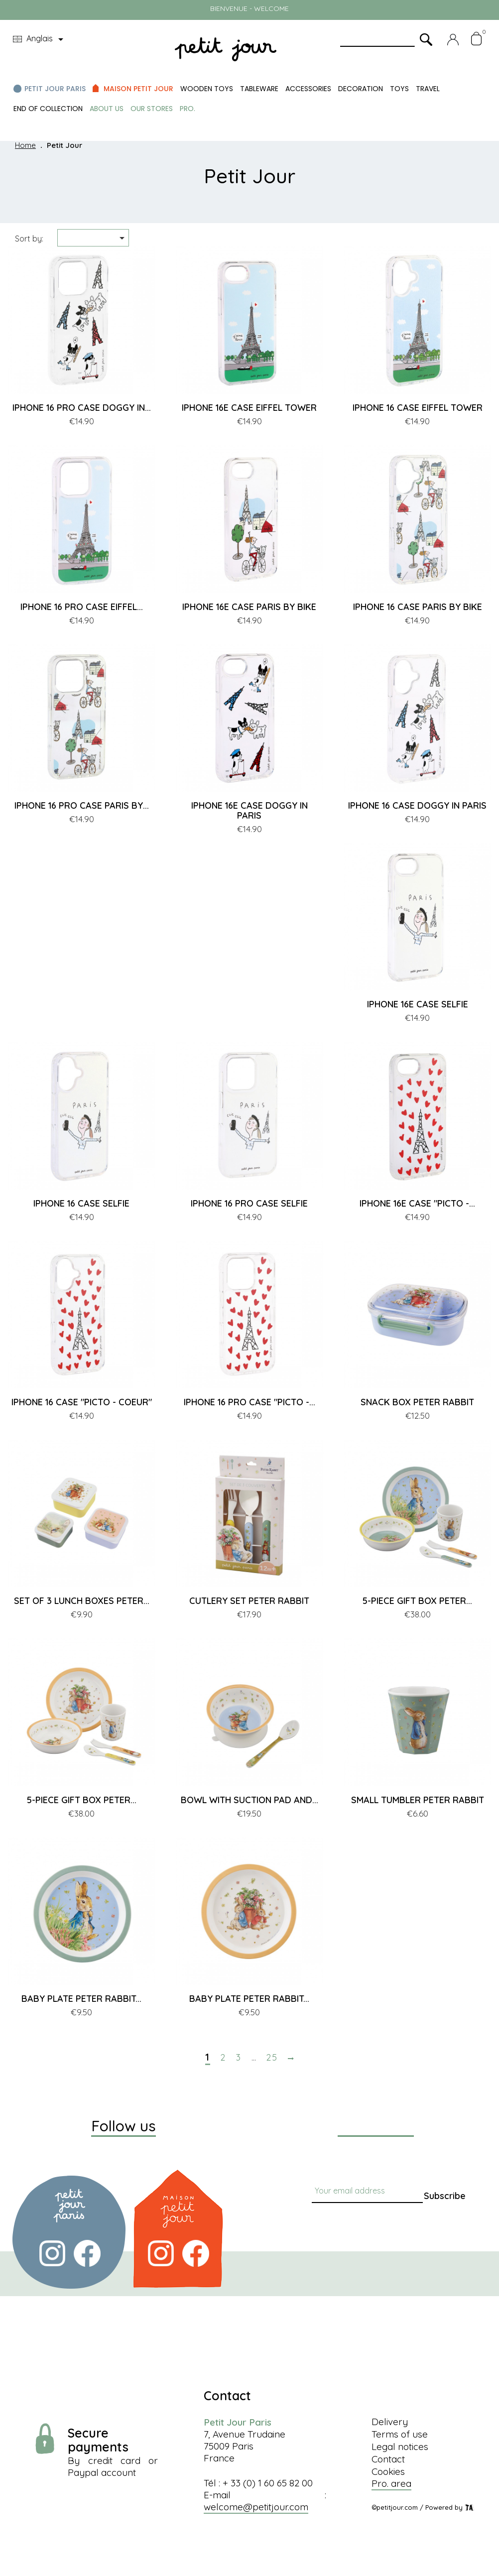 The width and height of the screenshot is (499, 2576). I want to click on Delivery, so click(390, 2422).